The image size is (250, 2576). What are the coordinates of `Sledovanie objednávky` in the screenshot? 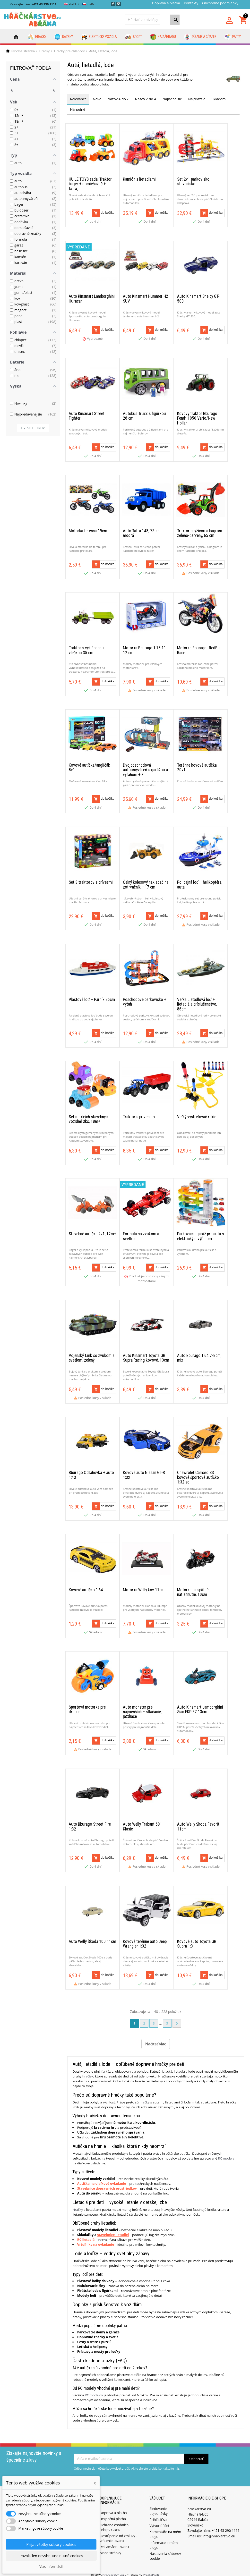 It's located at (158, 2510).